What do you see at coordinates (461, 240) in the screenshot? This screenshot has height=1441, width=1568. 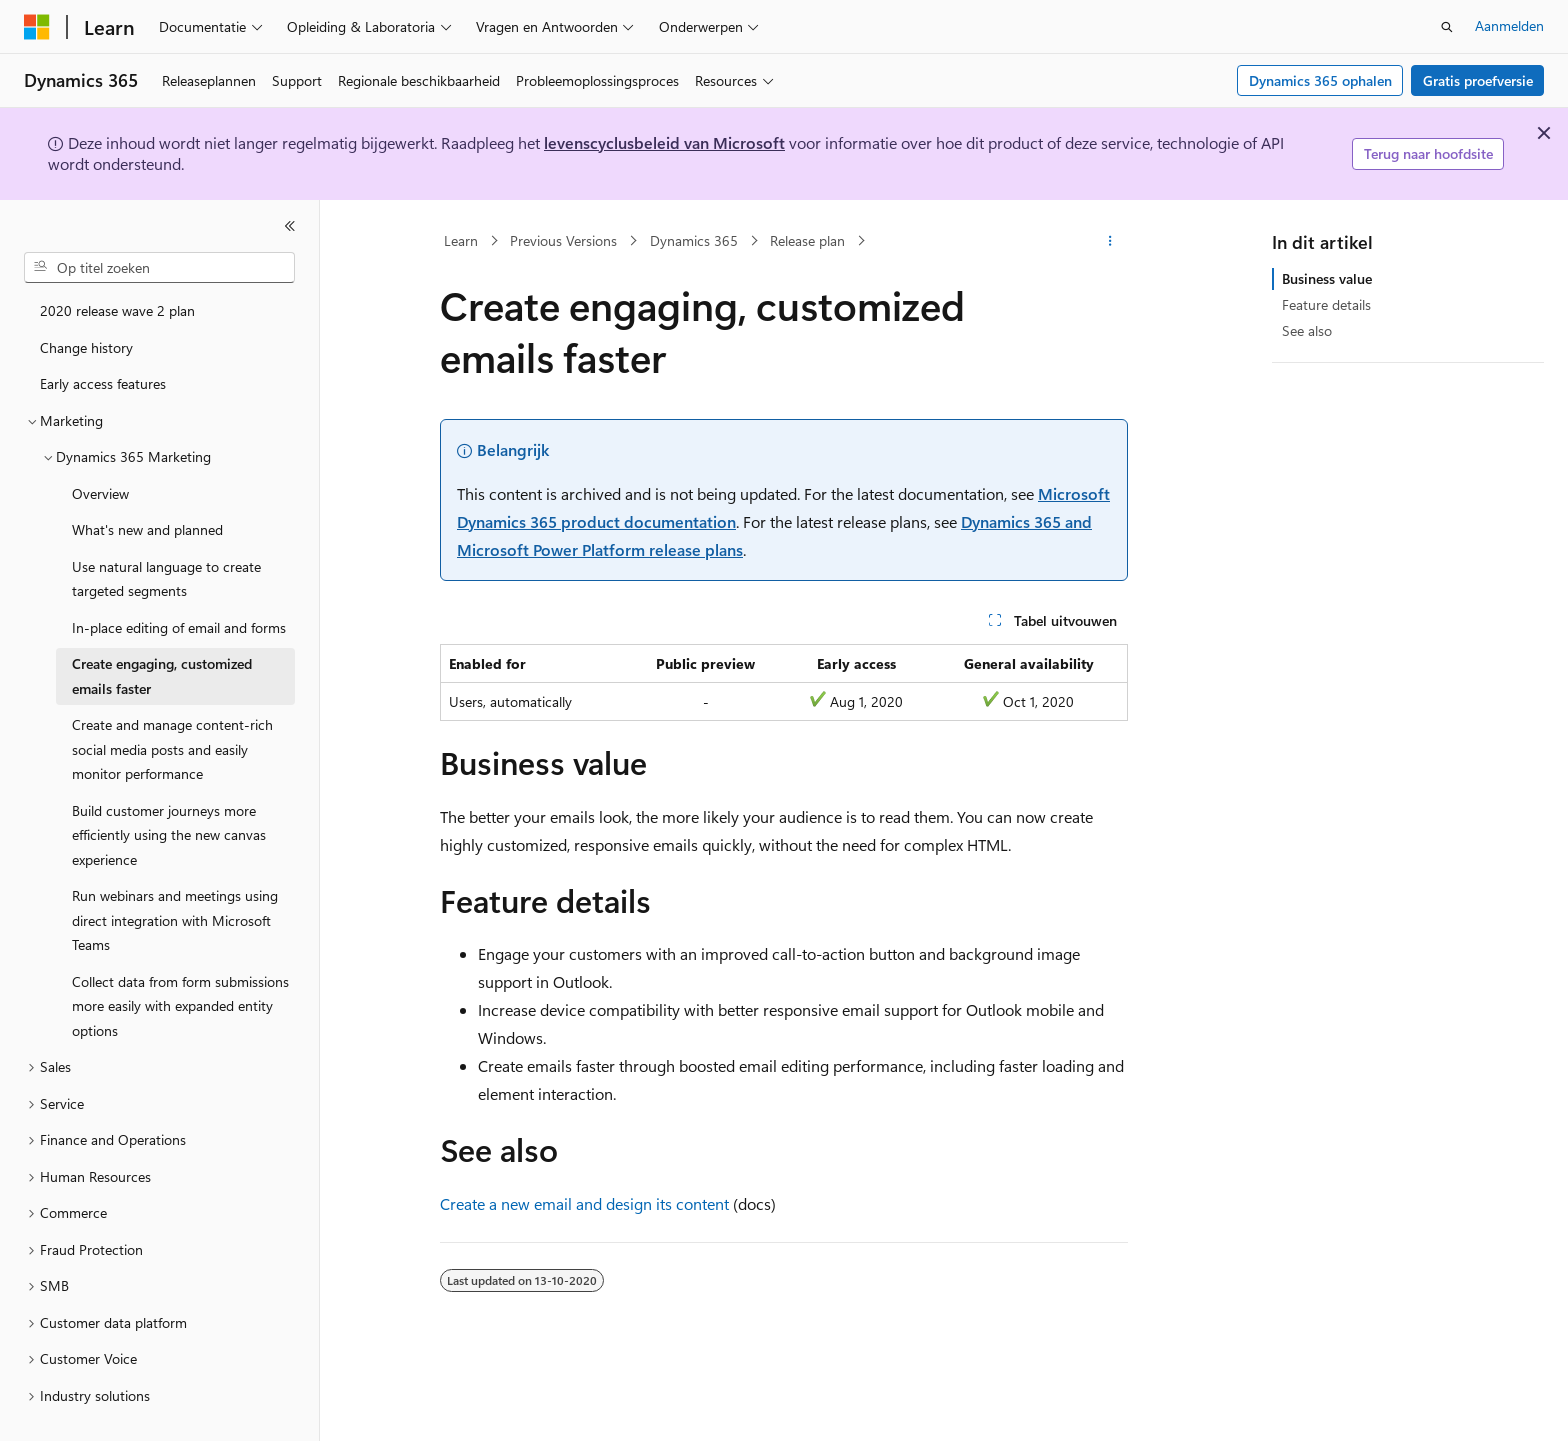 I see `Learn` at bounding box center [461, 240].